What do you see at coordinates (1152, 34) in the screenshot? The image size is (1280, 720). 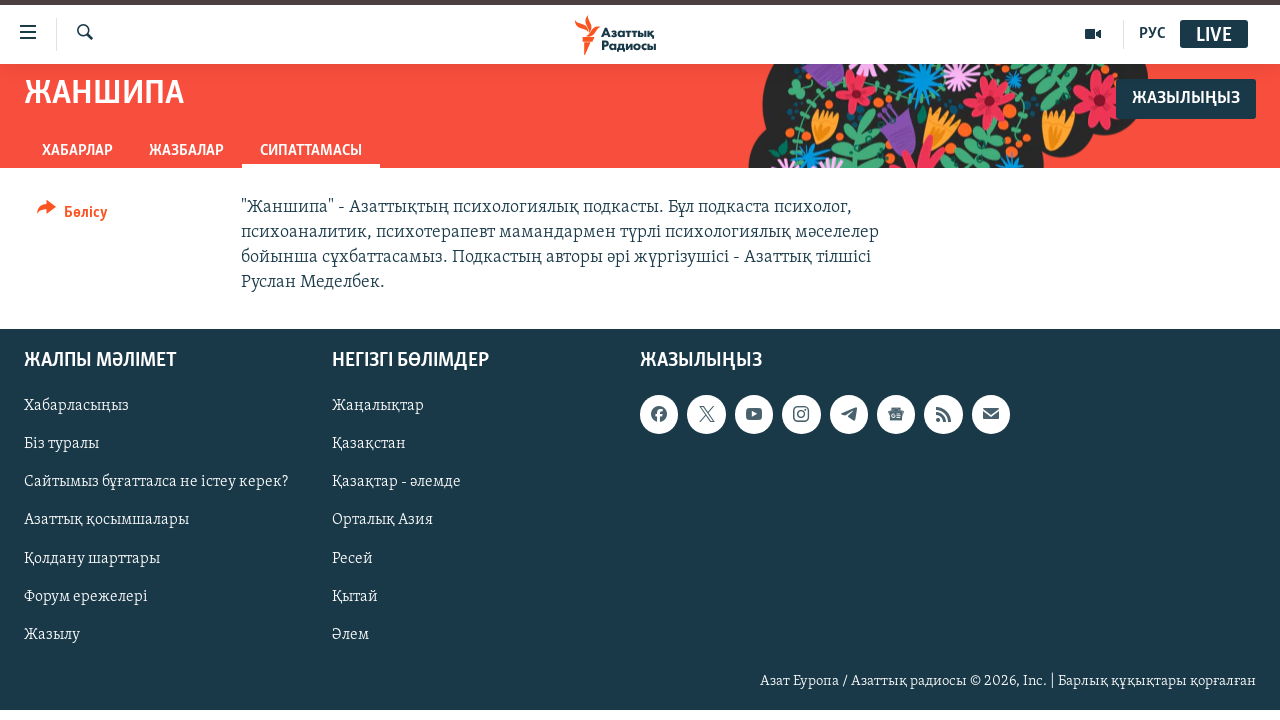 I see `РУС` at bounding box center [1152, 34].